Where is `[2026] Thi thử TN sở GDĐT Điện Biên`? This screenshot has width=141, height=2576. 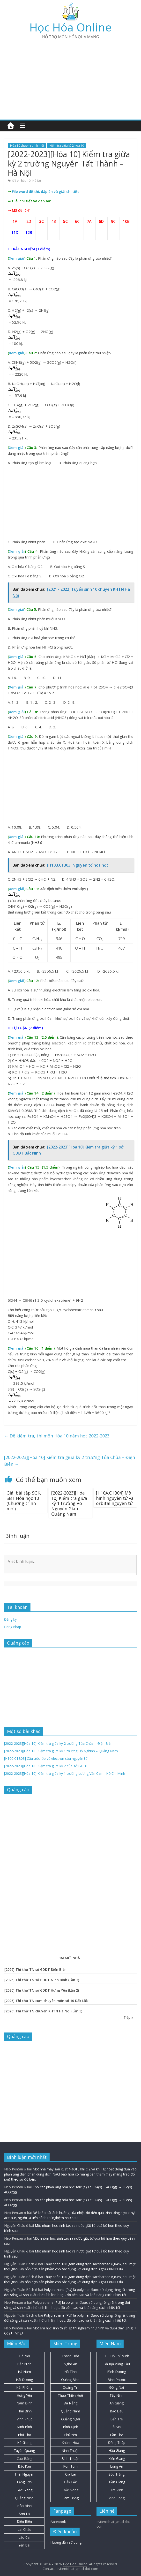 [2026] Thi thử TN sở GDĐT Điện Biên is located at coordinates (35, 1969).